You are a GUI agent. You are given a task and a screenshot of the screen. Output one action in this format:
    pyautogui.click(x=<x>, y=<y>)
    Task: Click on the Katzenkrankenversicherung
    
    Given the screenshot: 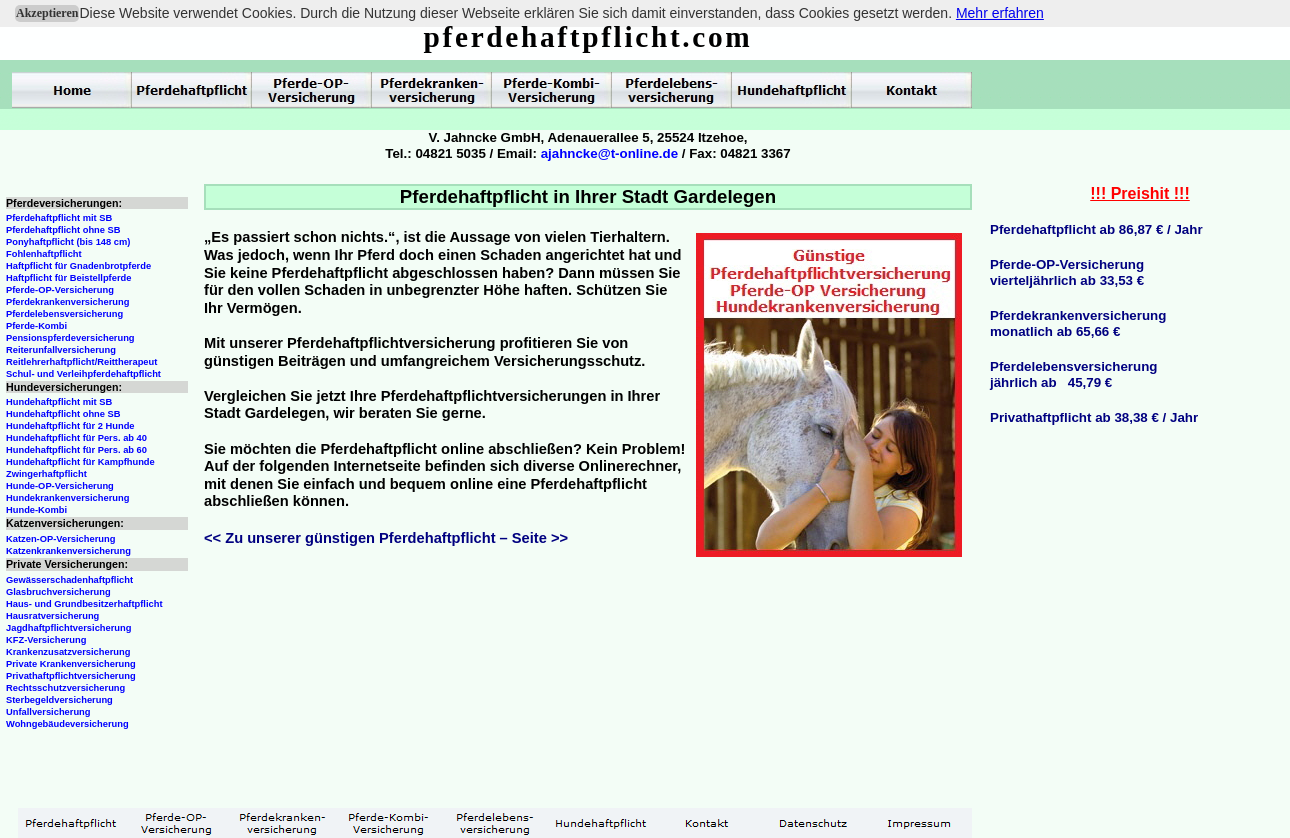 What is the action you would take?
    pyautogui.click(x=68, y=551)
    